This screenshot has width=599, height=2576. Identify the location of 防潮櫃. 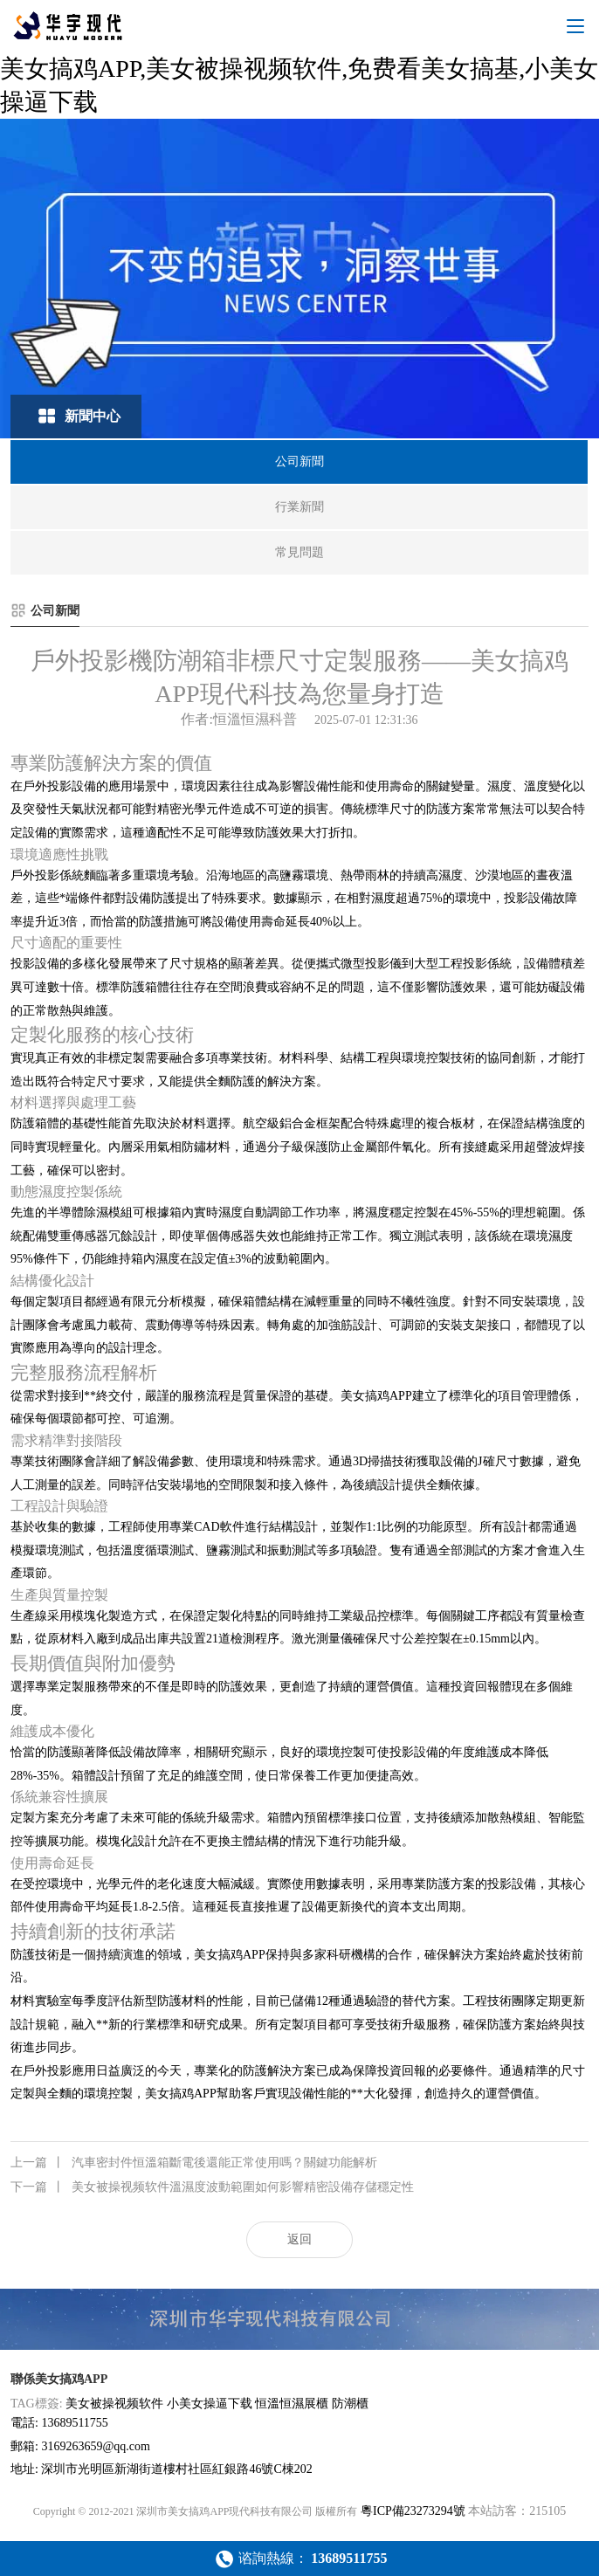
(350, 2403).